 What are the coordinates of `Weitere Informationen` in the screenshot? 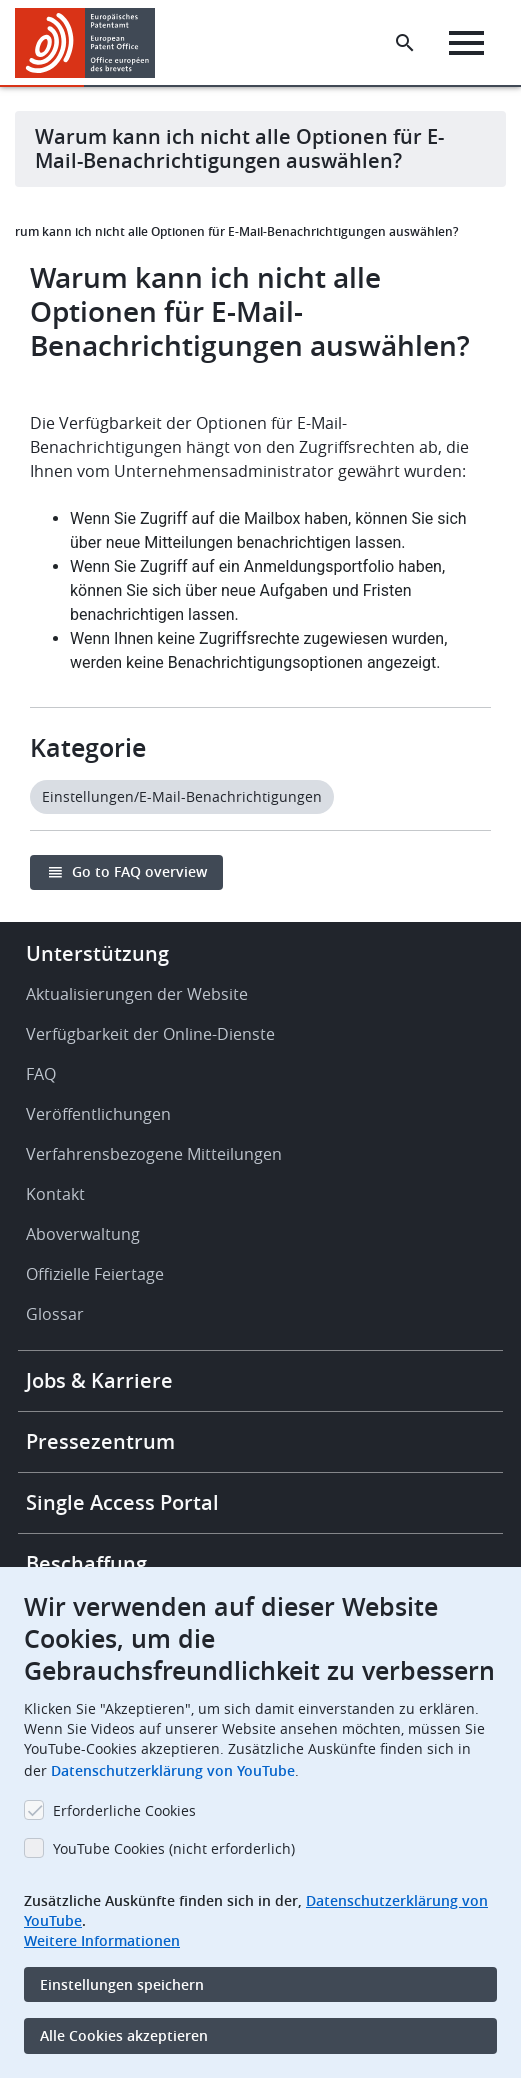 It's located at (102, 1940).